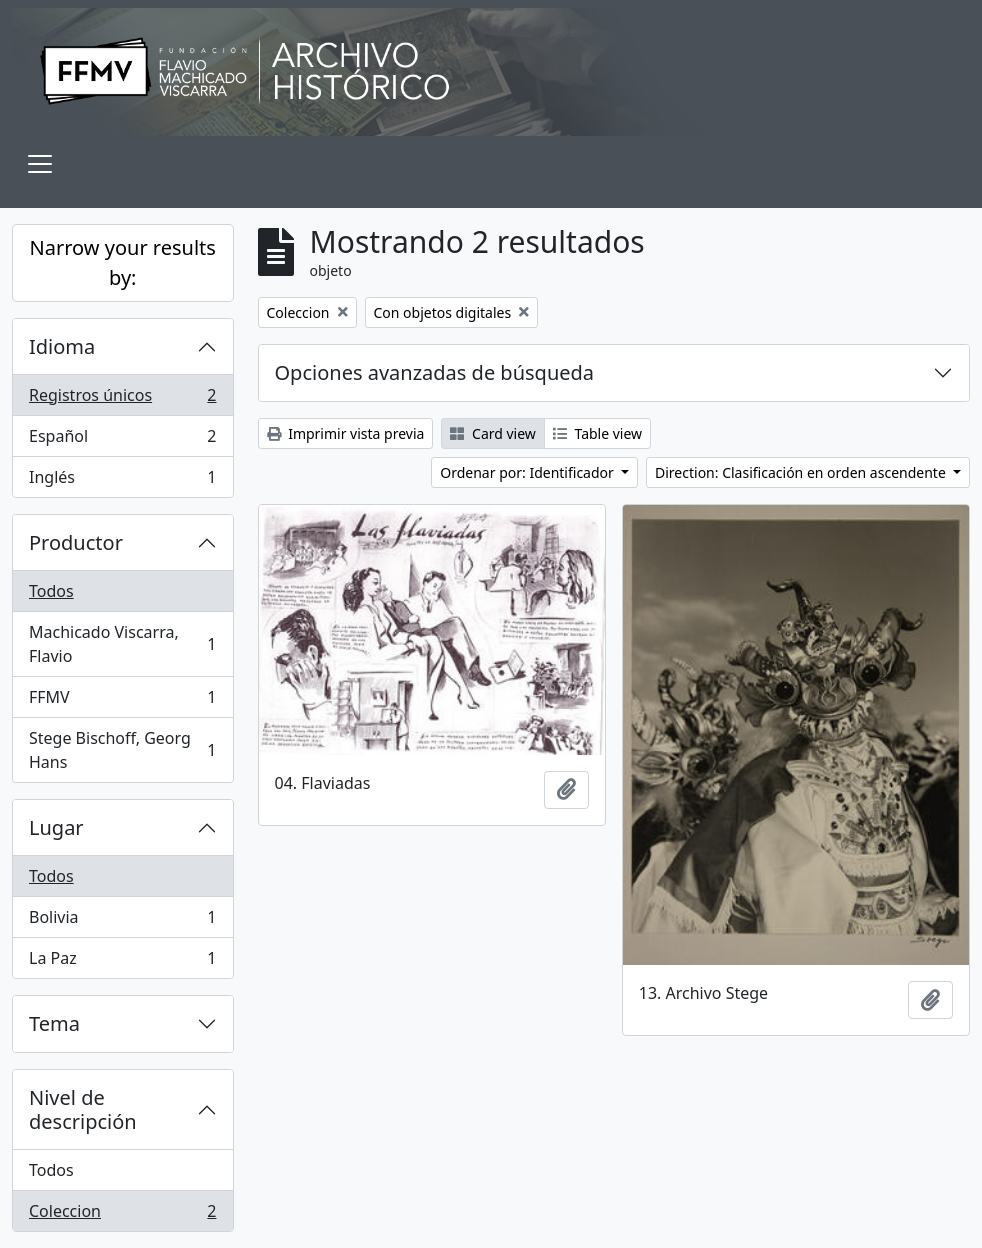 The width and height of the screenshot is (982, 1248). What do you see at coordinates (597, 433) in the screenshot?
I see `Table view` at bounding box center [597, 433].